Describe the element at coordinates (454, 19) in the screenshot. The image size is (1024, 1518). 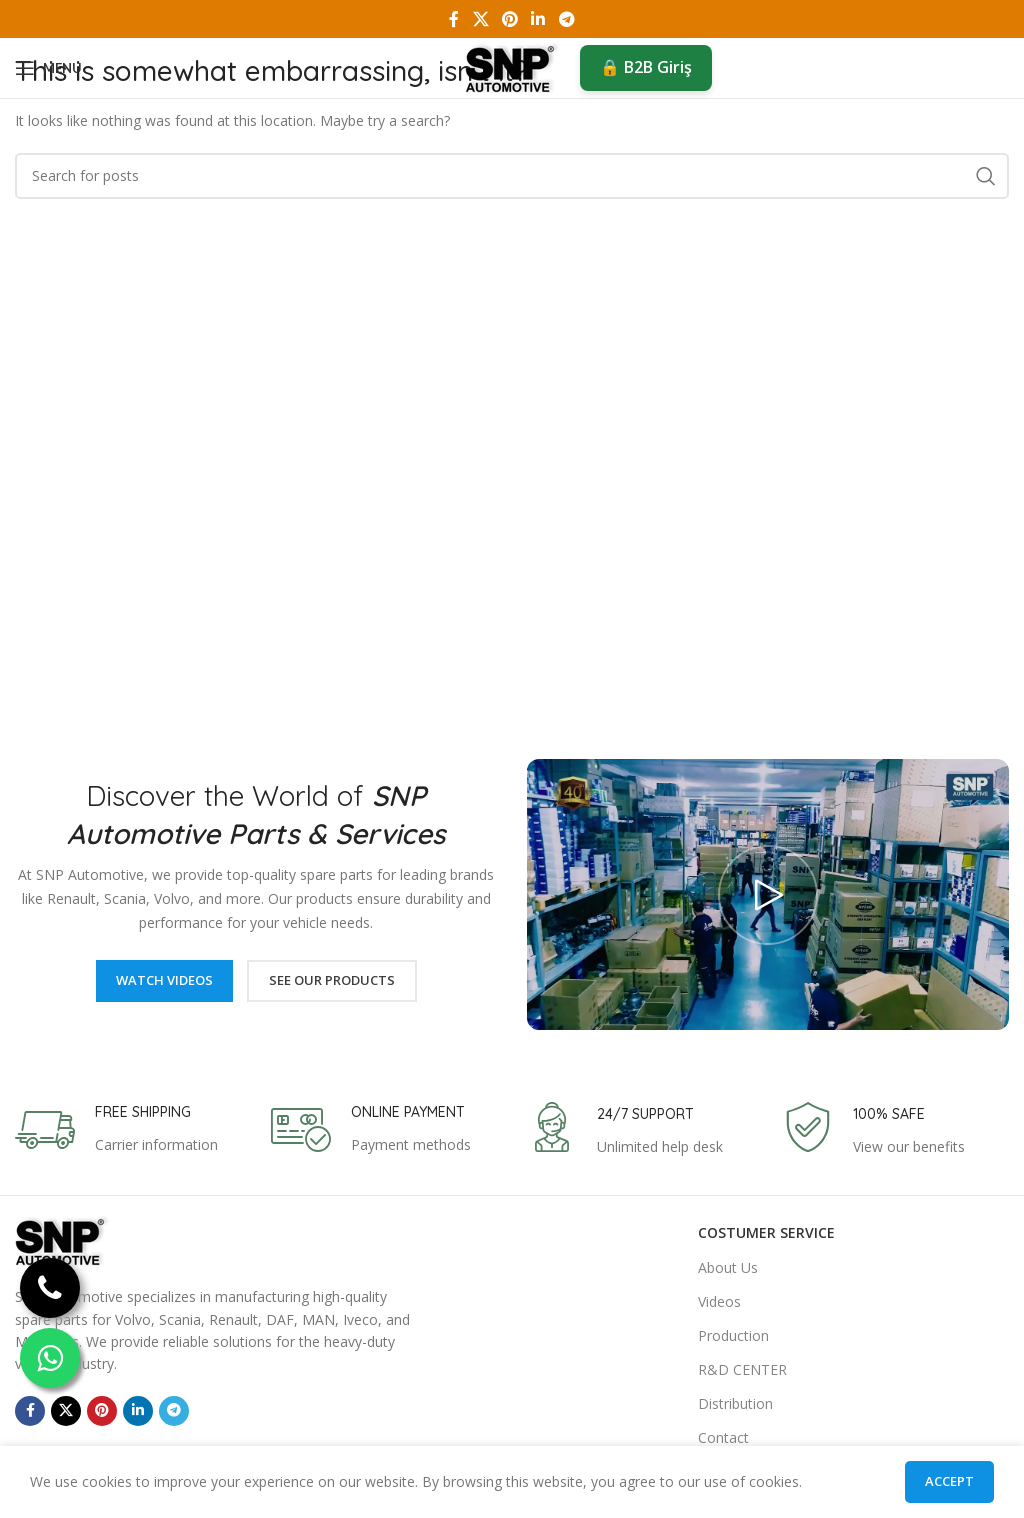
I see `[Facebook social link]` at that location.